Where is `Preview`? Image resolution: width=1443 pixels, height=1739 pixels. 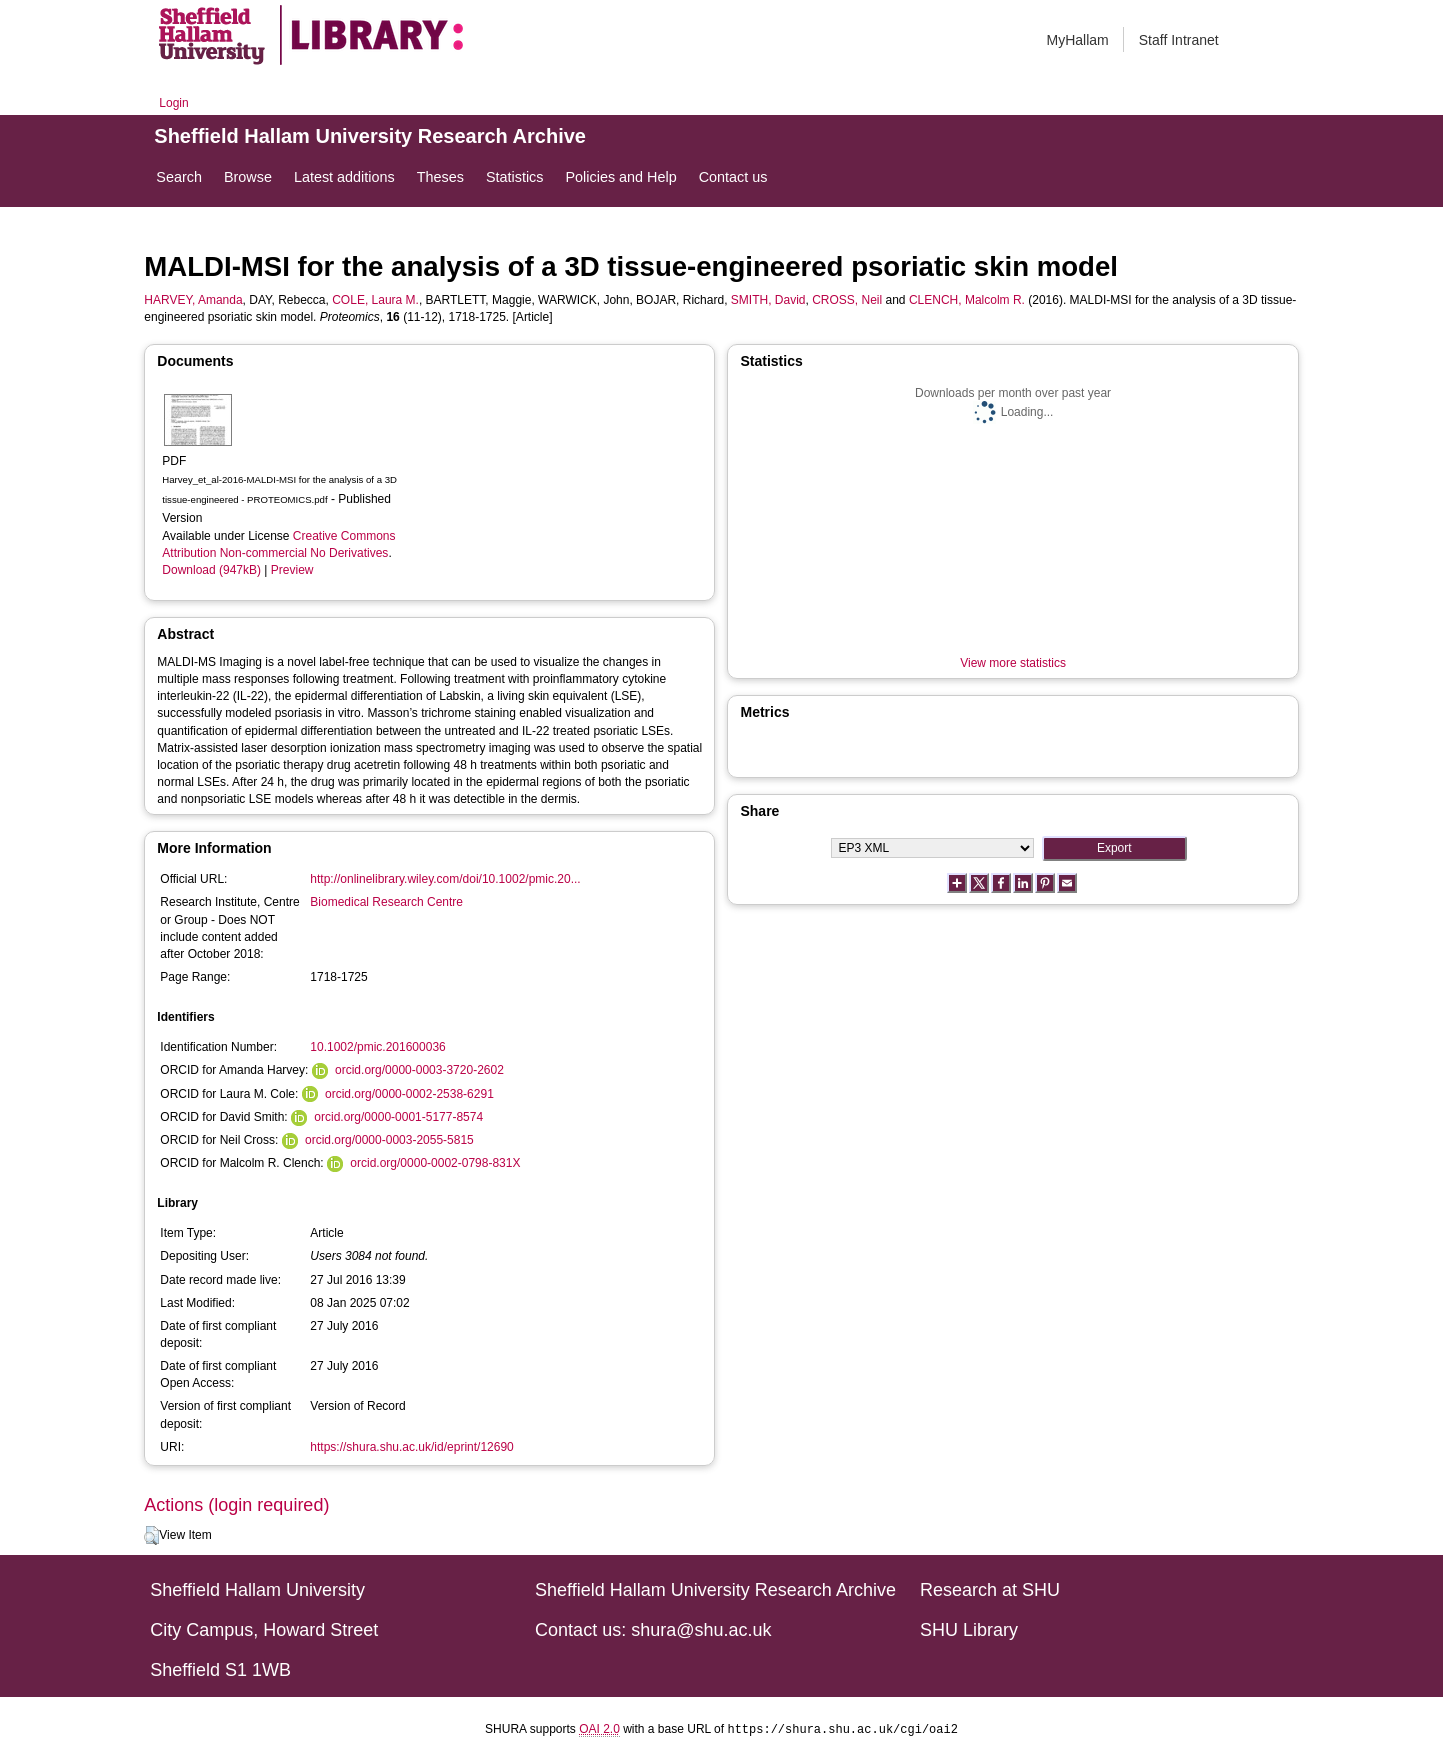 Preview is located at coordinates (292, 570).